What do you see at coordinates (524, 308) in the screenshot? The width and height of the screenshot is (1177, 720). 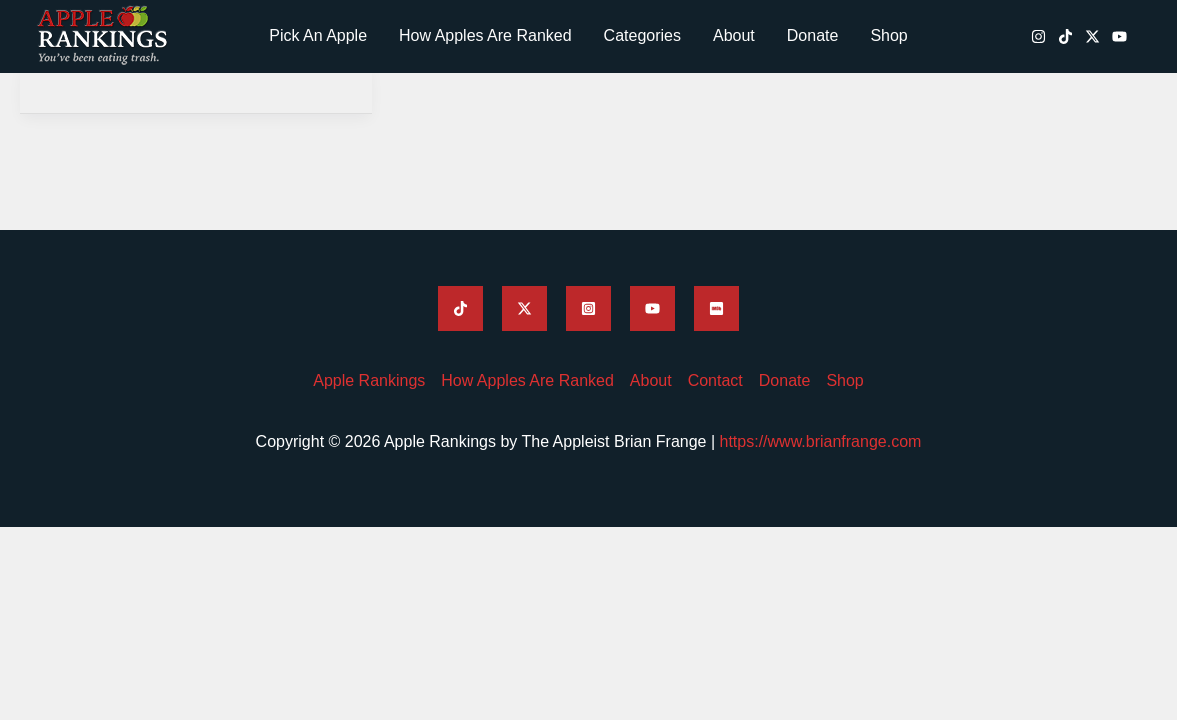 I see `[Brian Frange's Twitter]` at bounding box center [524, 308].